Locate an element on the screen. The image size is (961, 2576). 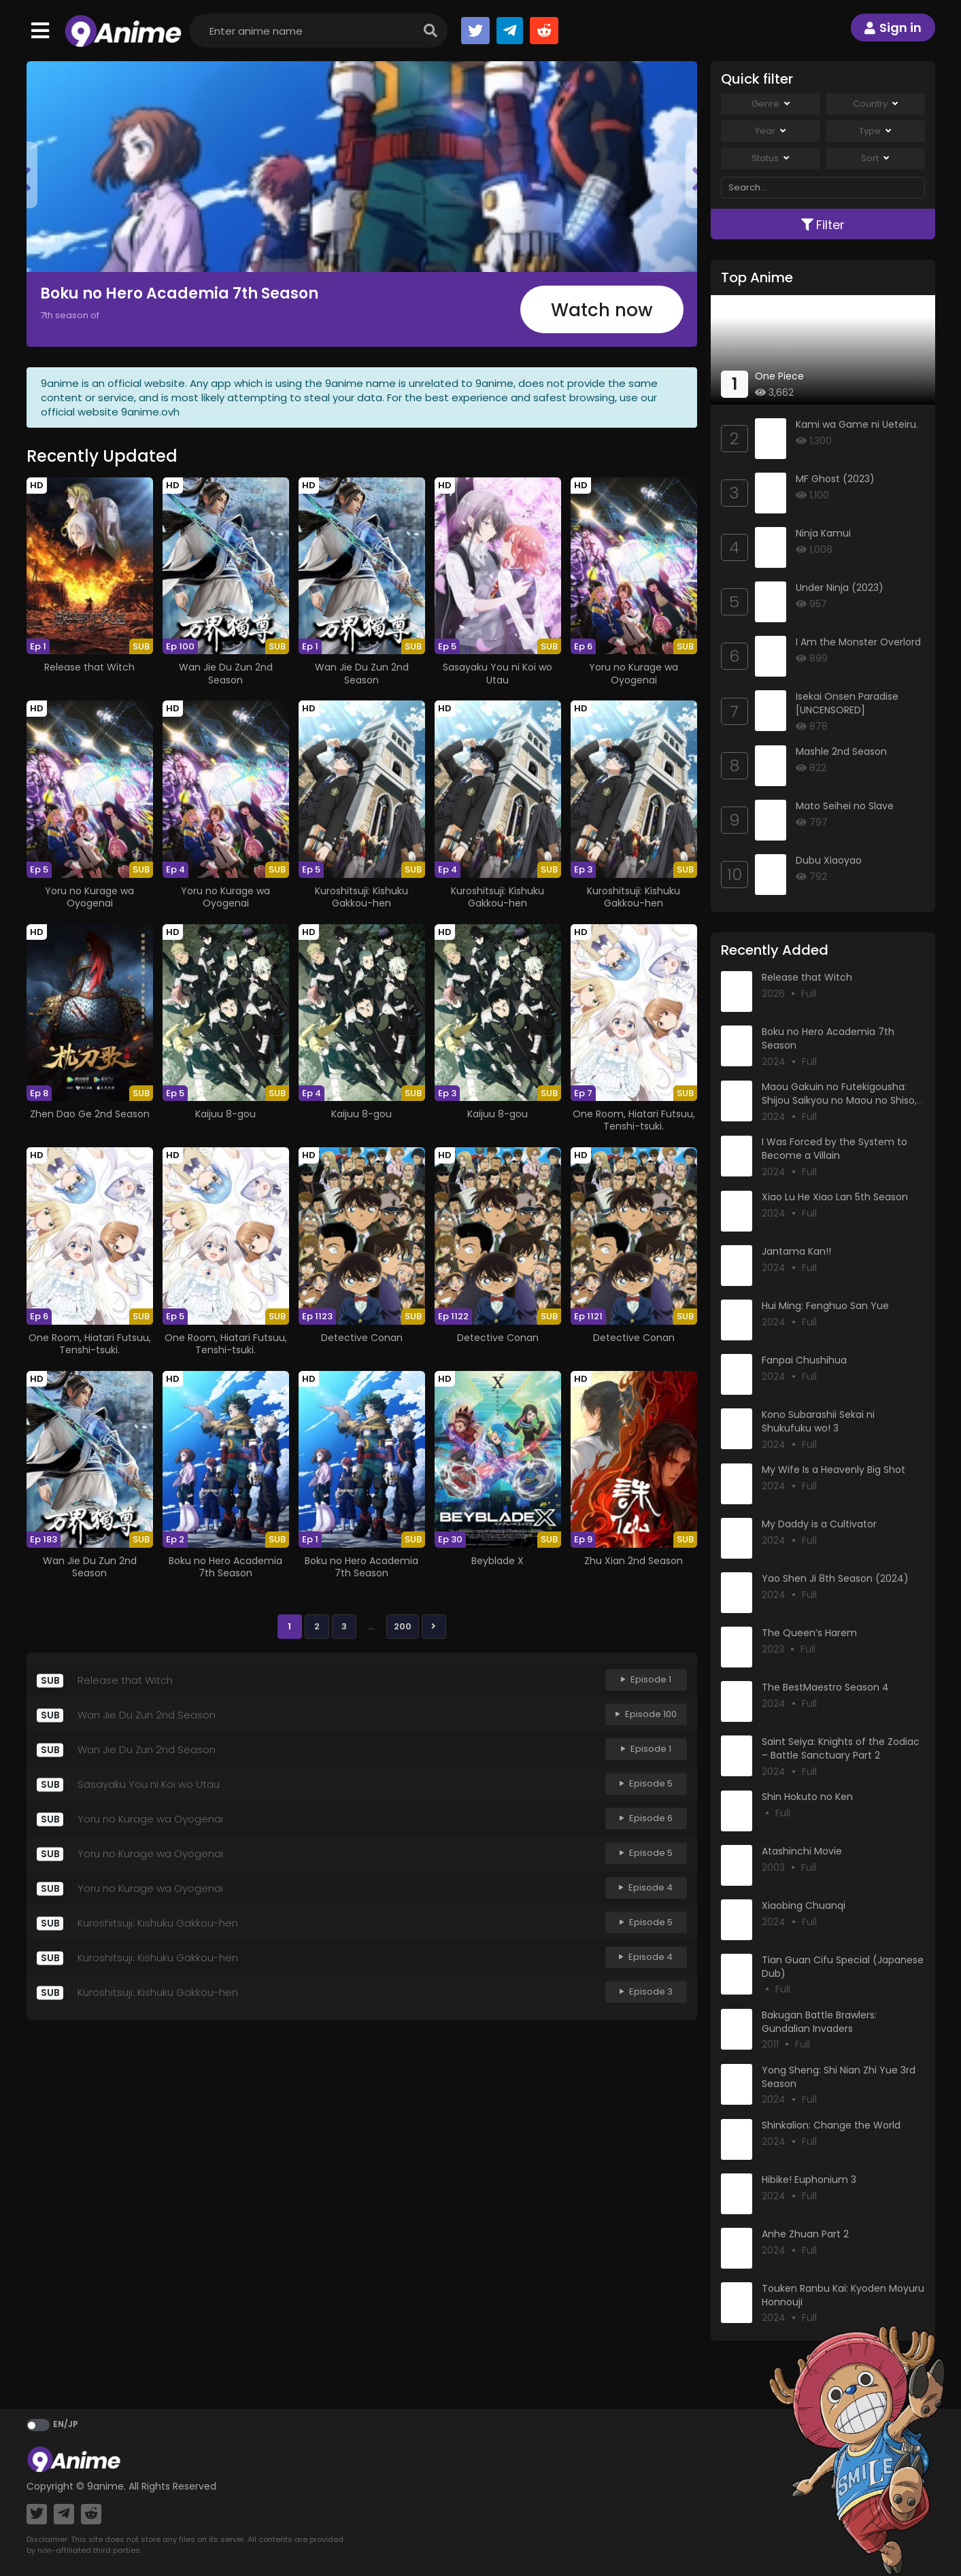
The Queen’s Harem is located at coordinates (809, 1633).